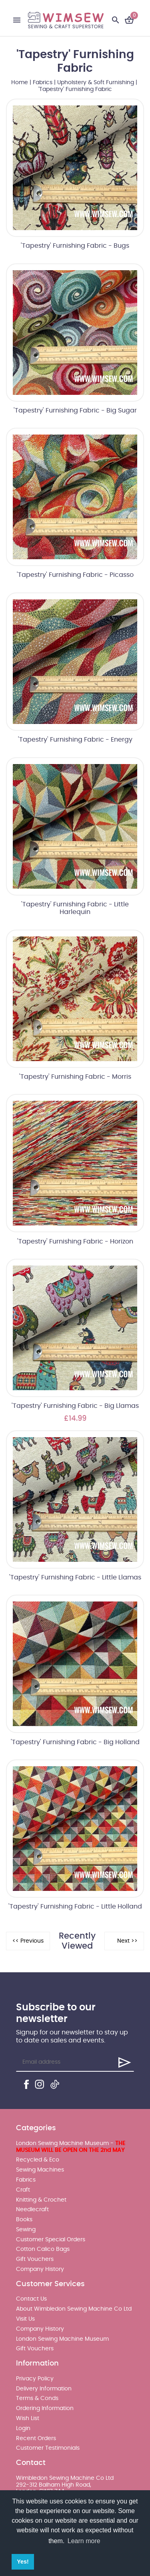 The width and height of the screenshot is (150, 2576). I want to click on Login, so click(23, 2428).